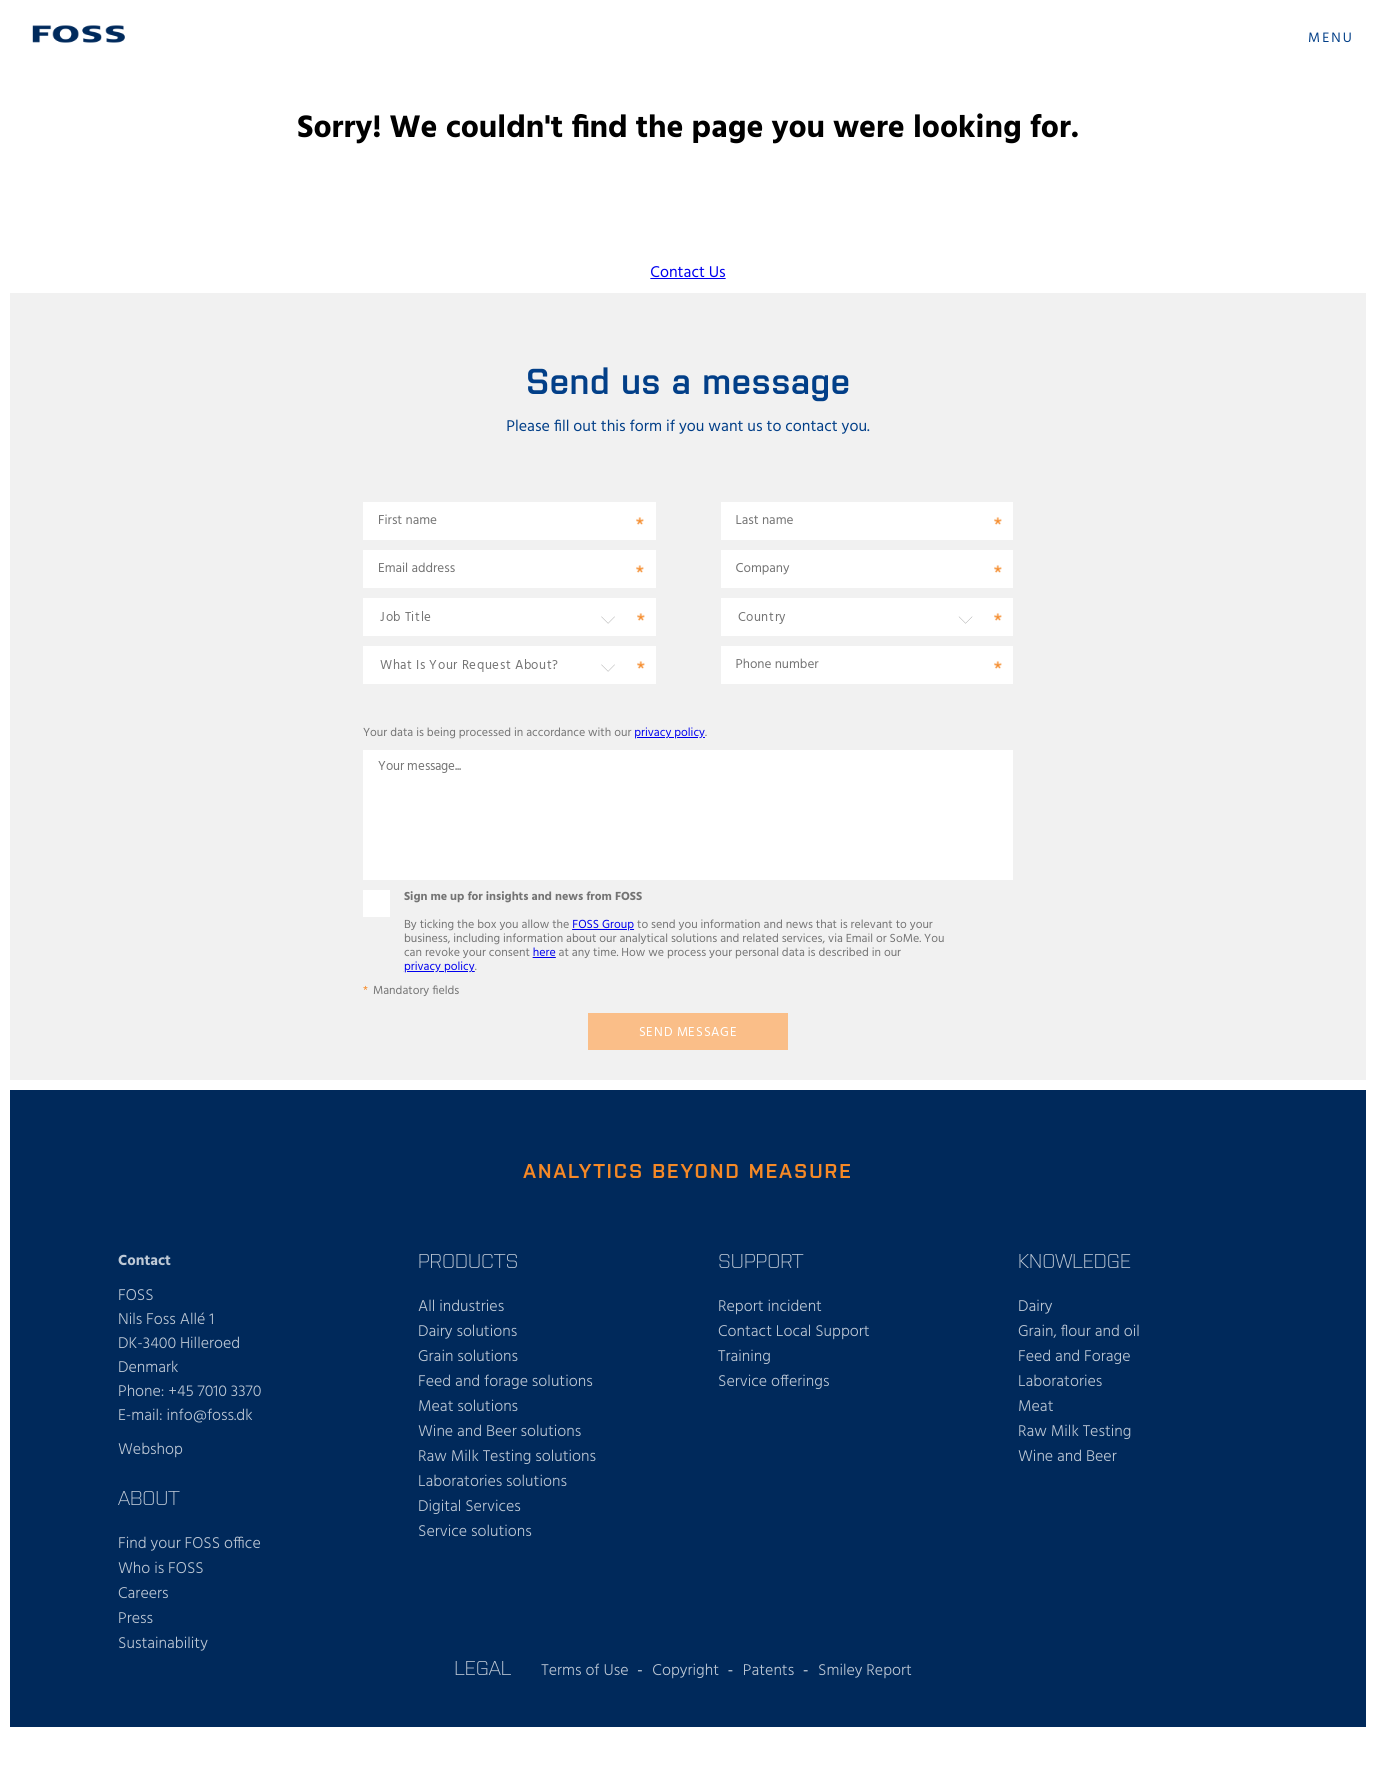 This screenshot has width=1376, height=1778. What do you see at coordinates (135, 1619) in the screenshot?
I see `Press` at bounding box center [135, 1619].